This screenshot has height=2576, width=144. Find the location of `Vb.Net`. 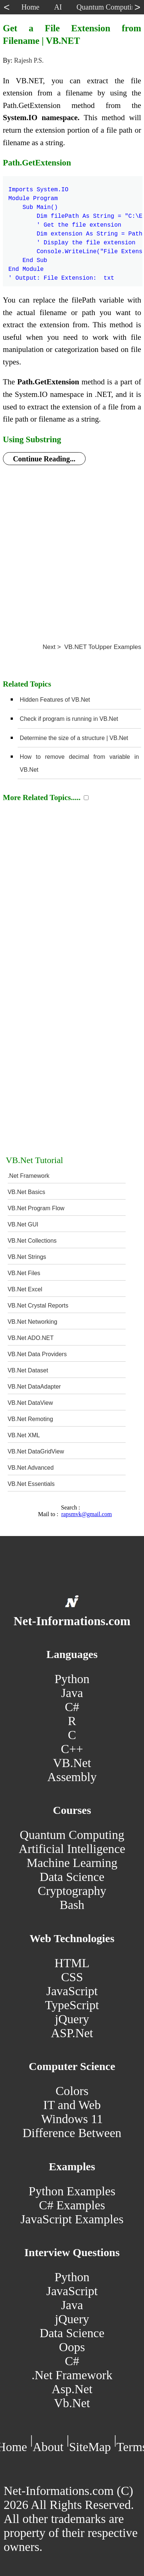

Vb.Net is located at coordinates (72, 2403).